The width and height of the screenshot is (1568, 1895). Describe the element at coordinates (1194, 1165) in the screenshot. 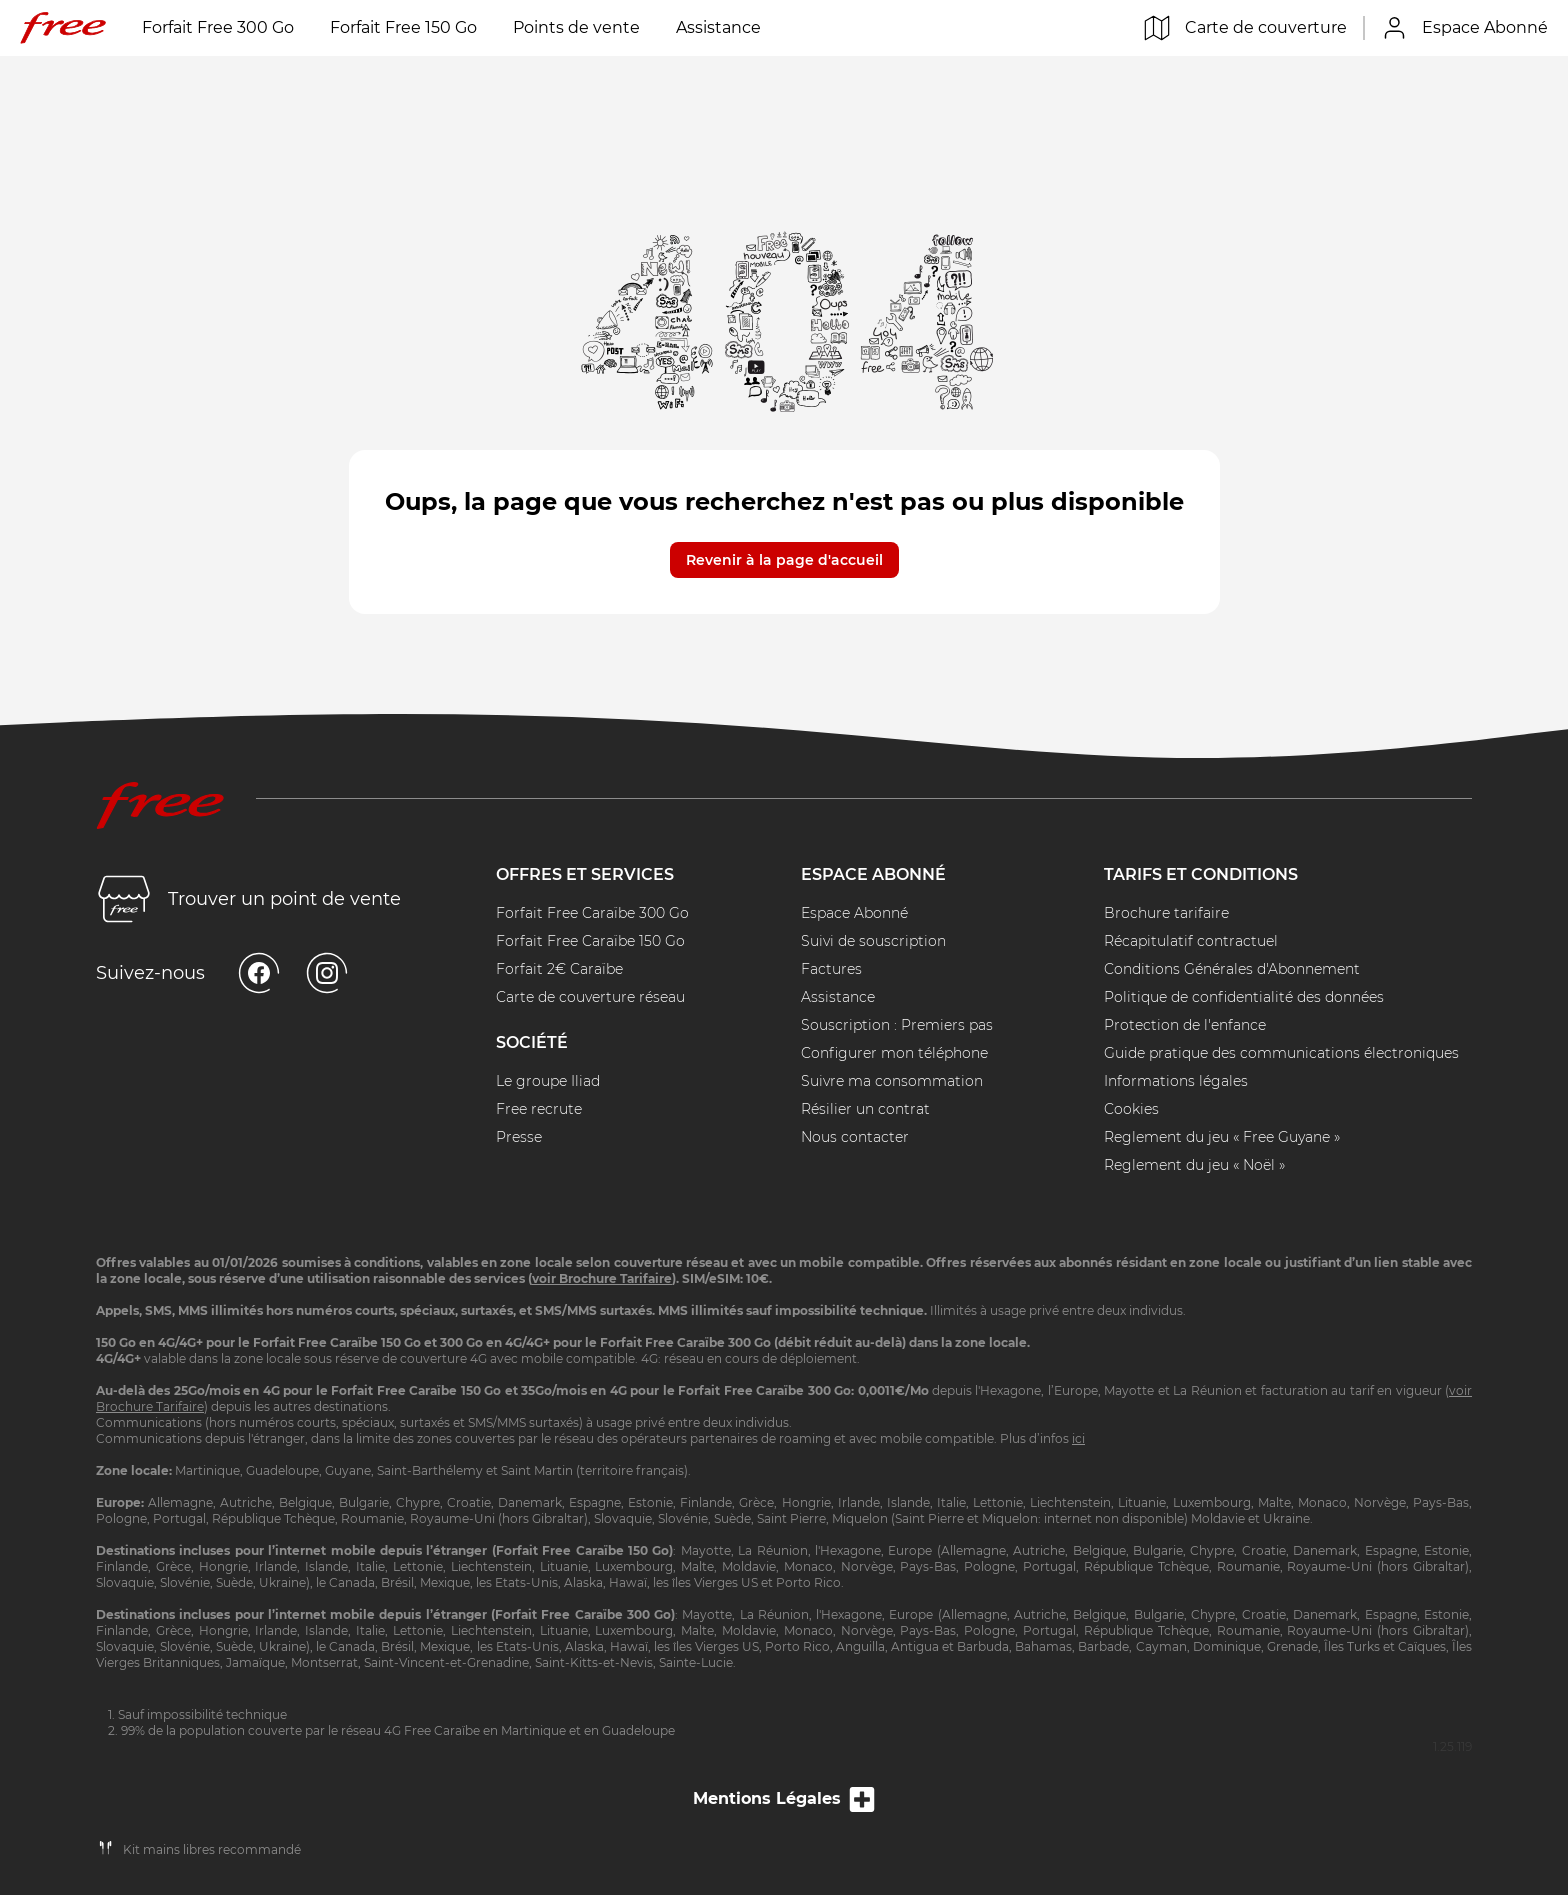

I see `Reglement du jeu « Noël »` at that location.